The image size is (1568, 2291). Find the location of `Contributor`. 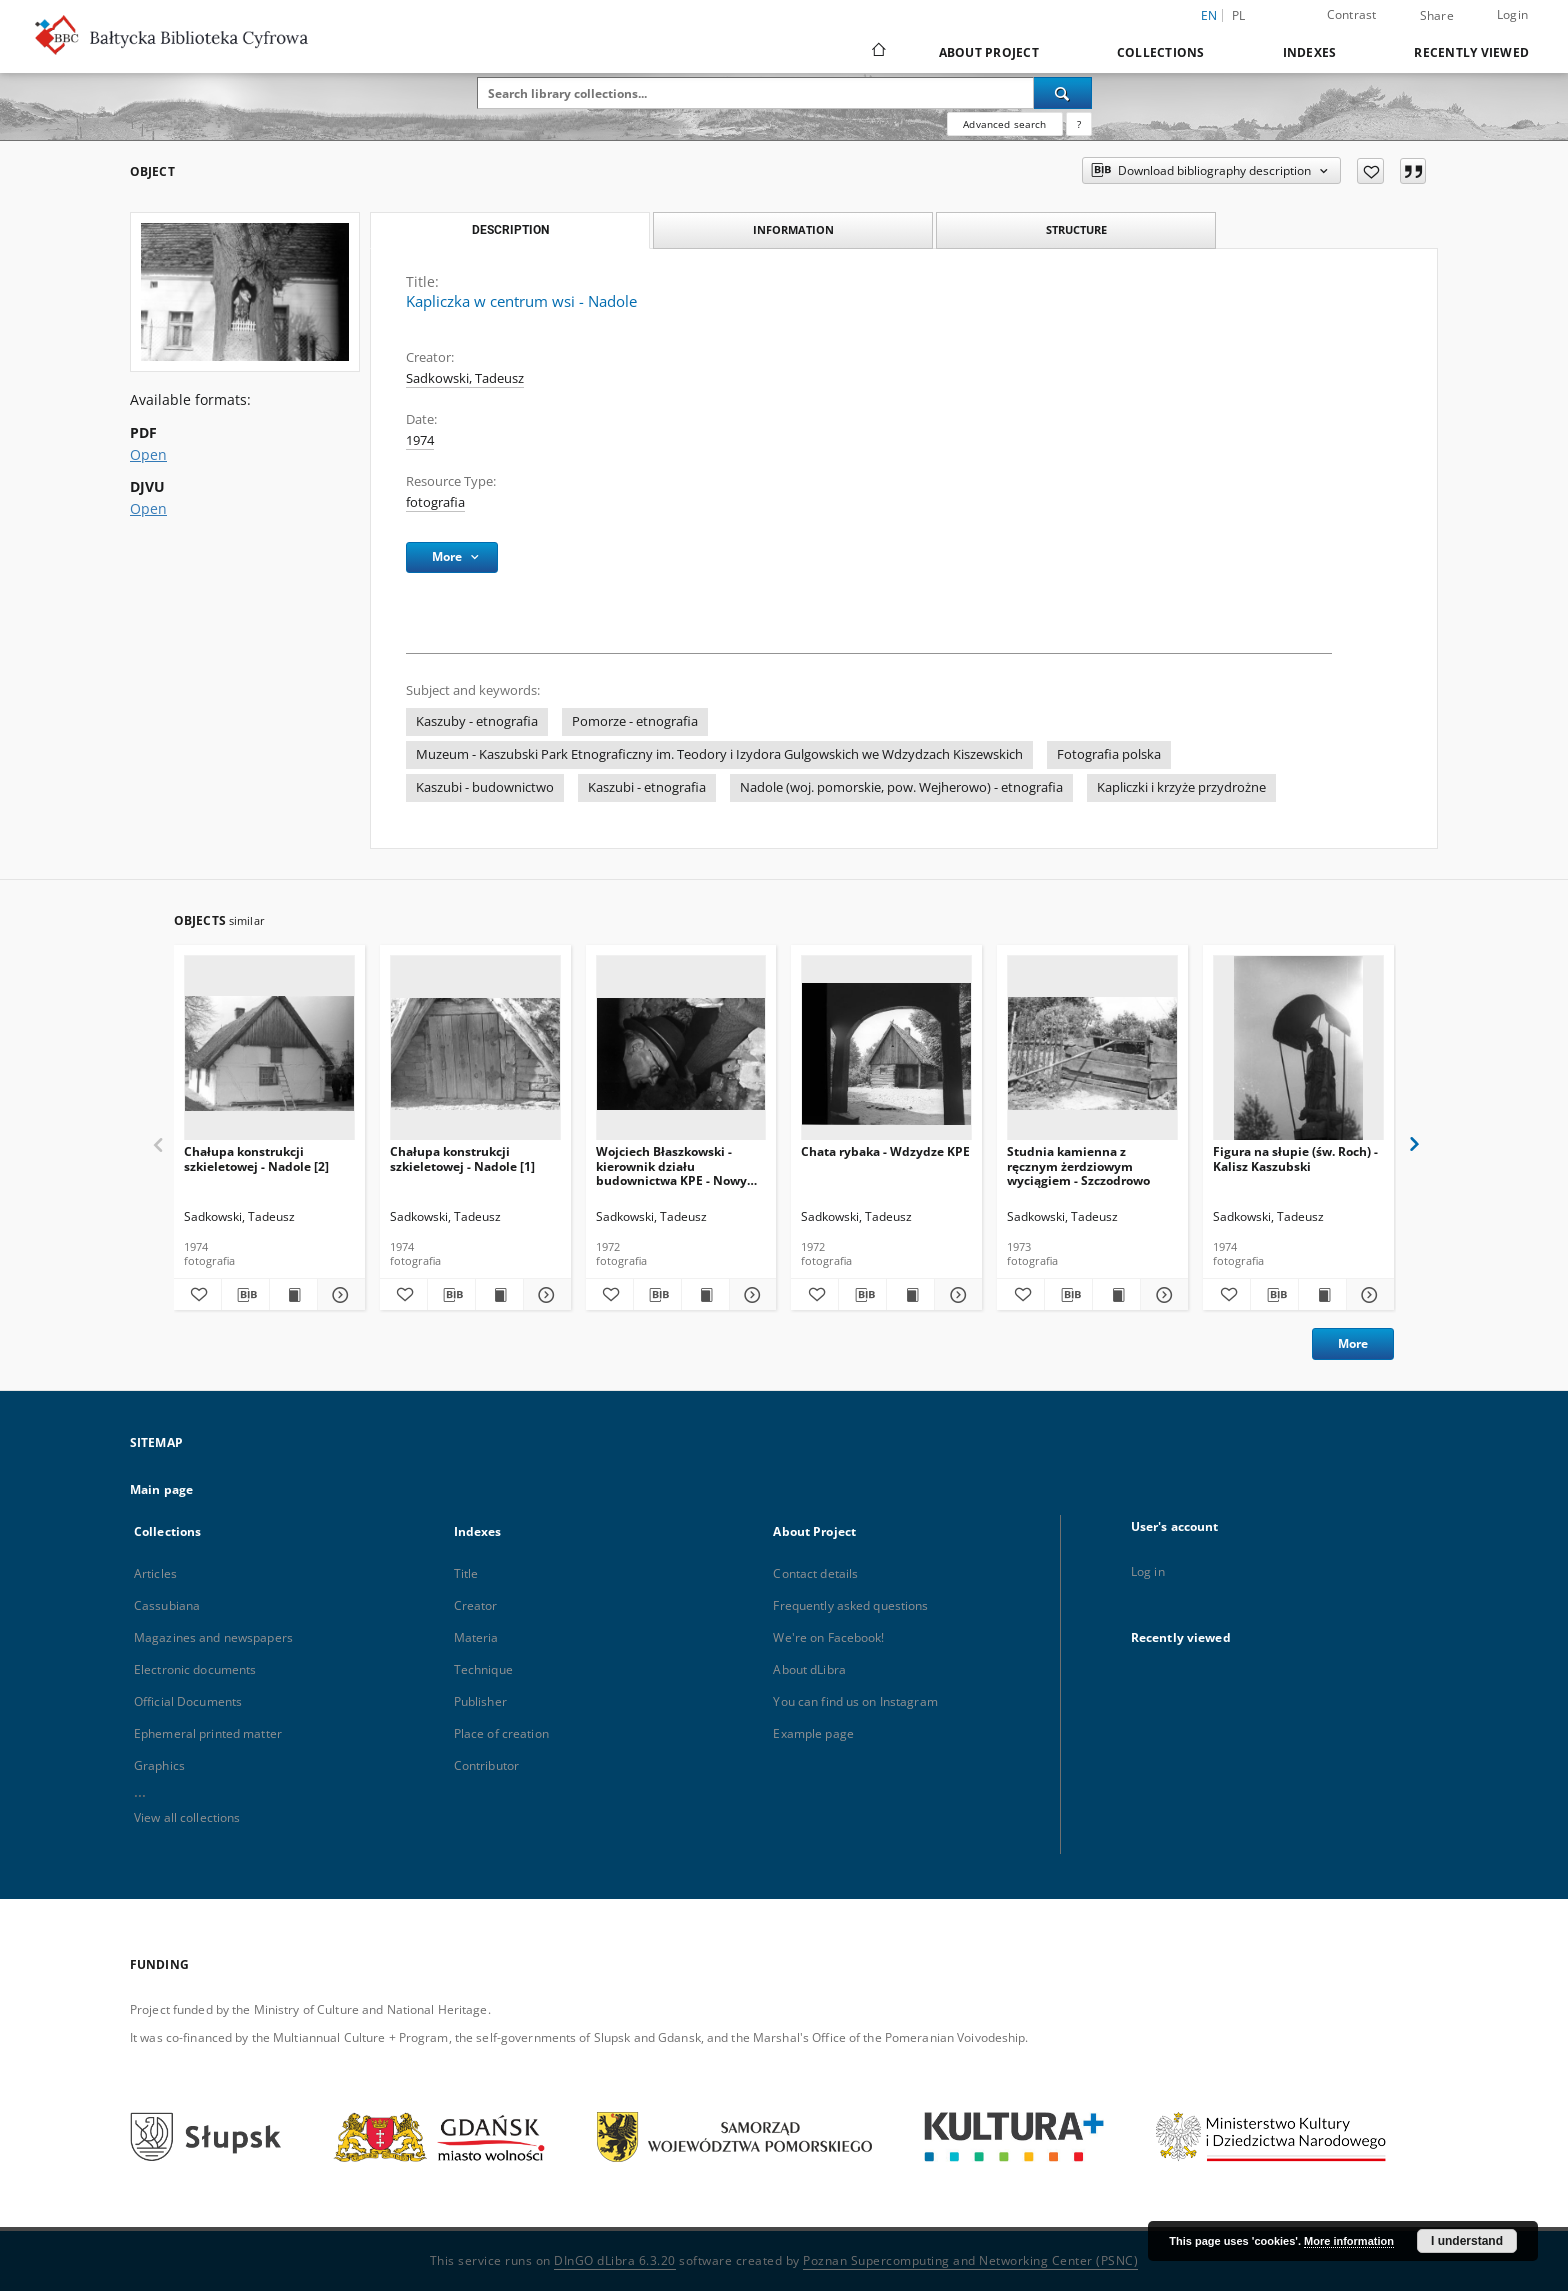

Contributor is located at coordinates (486, 1765).